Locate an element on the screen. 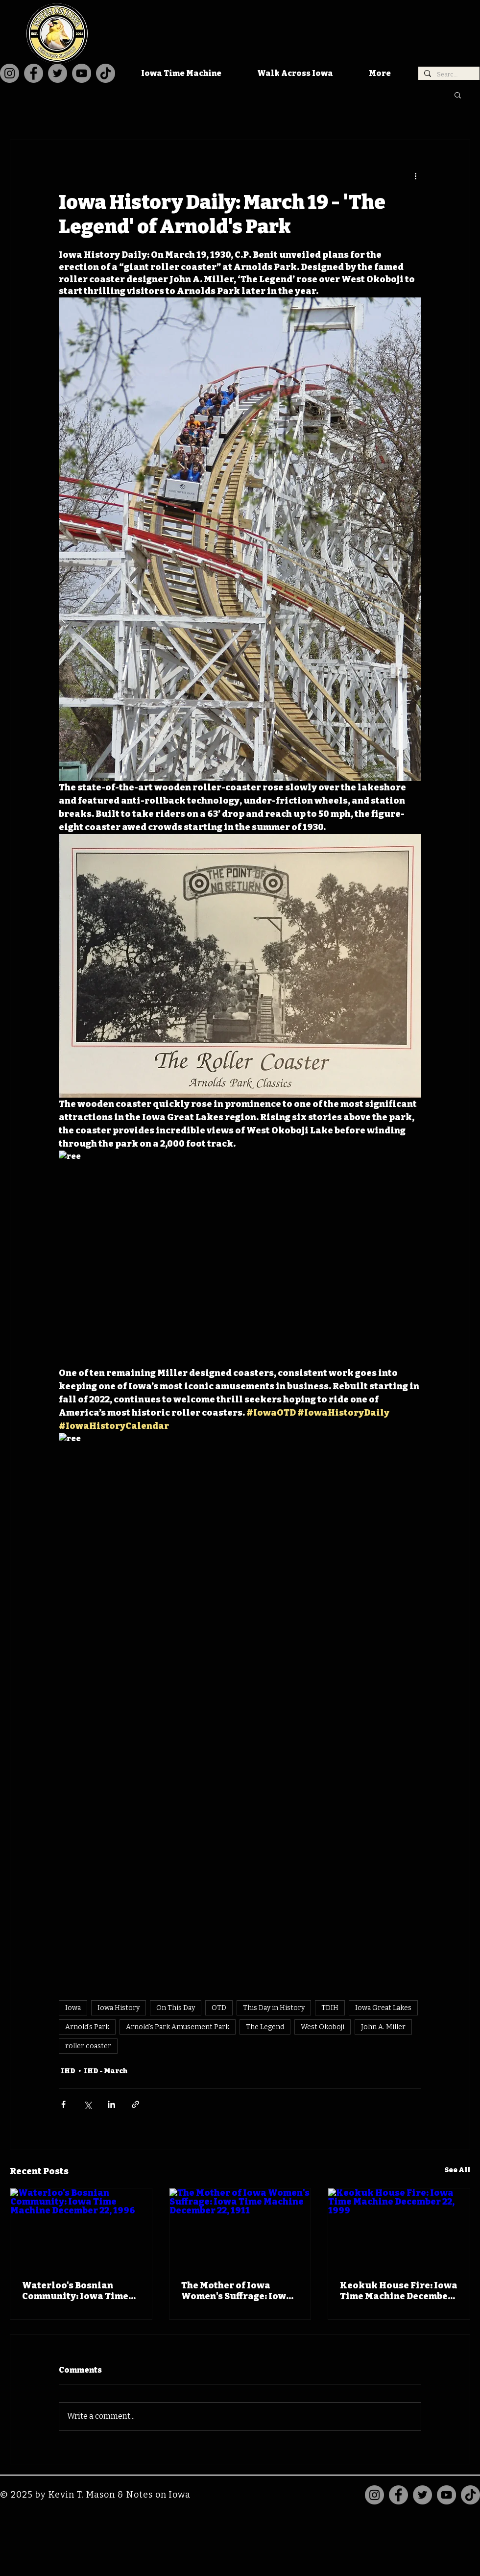 This screenshot has height=2576, width=480. John A. Miller is located at coordinates (383, 2027).